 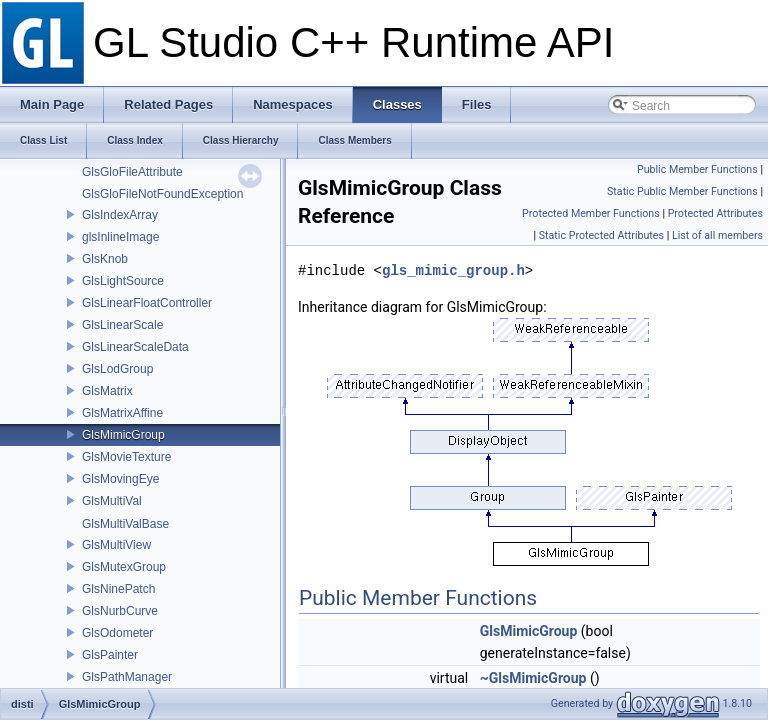 What do you see at coordinates (591, 213) in the screenshot?
I see `Protected Member Functions` at bounding box center [591, 213].